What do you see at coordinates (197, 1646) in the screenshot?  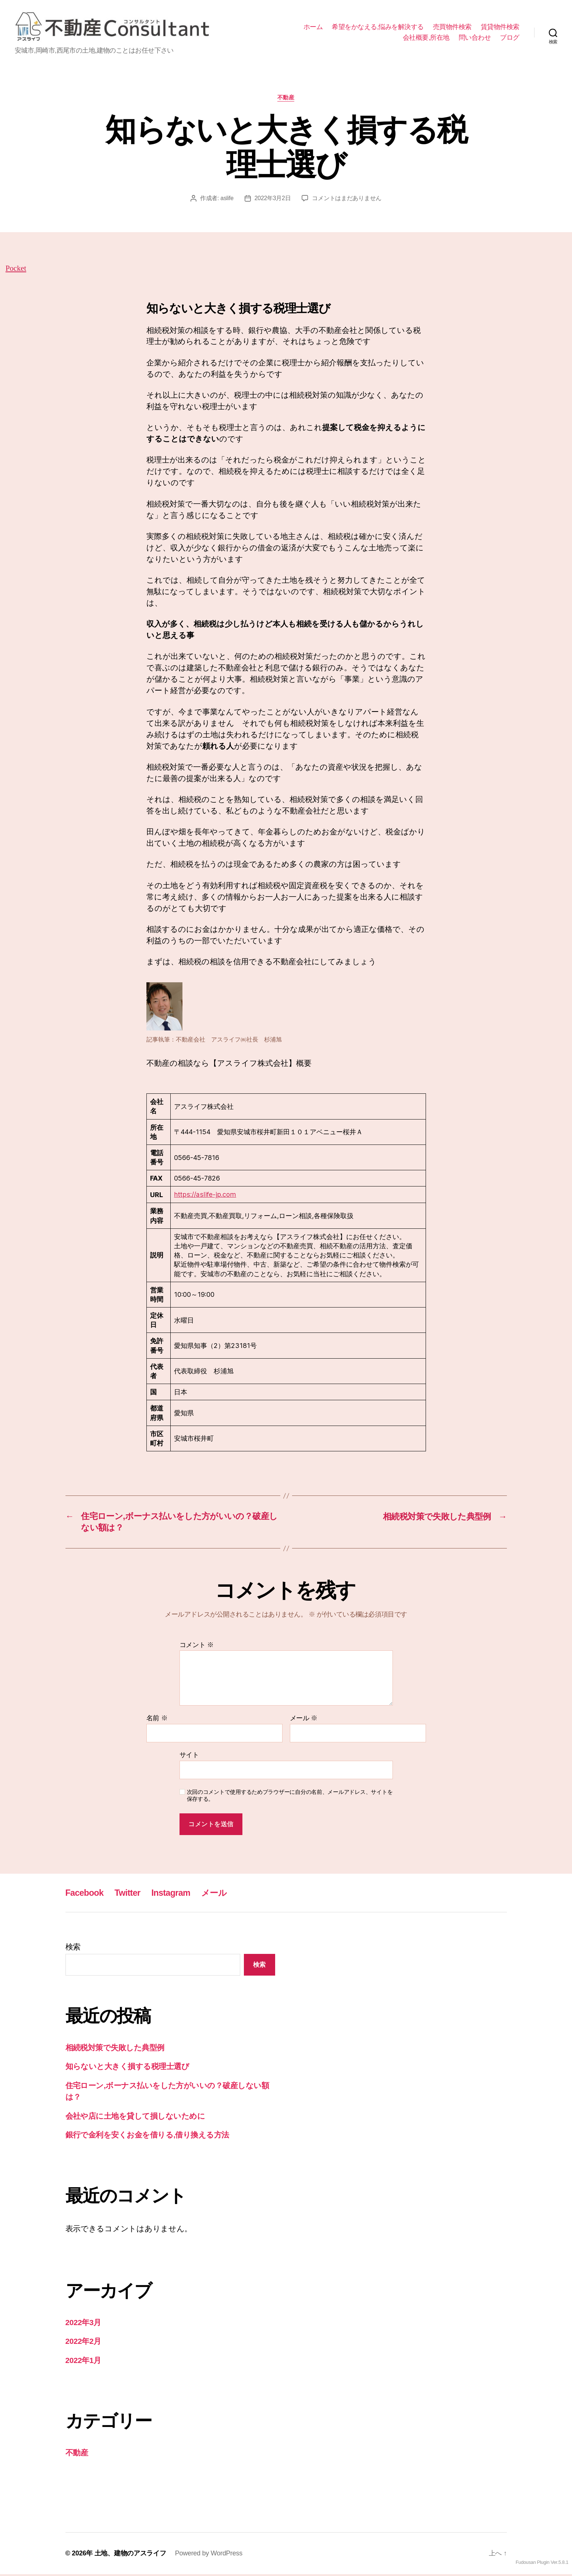 I see `コメント` at bounding box center [197, 1646].